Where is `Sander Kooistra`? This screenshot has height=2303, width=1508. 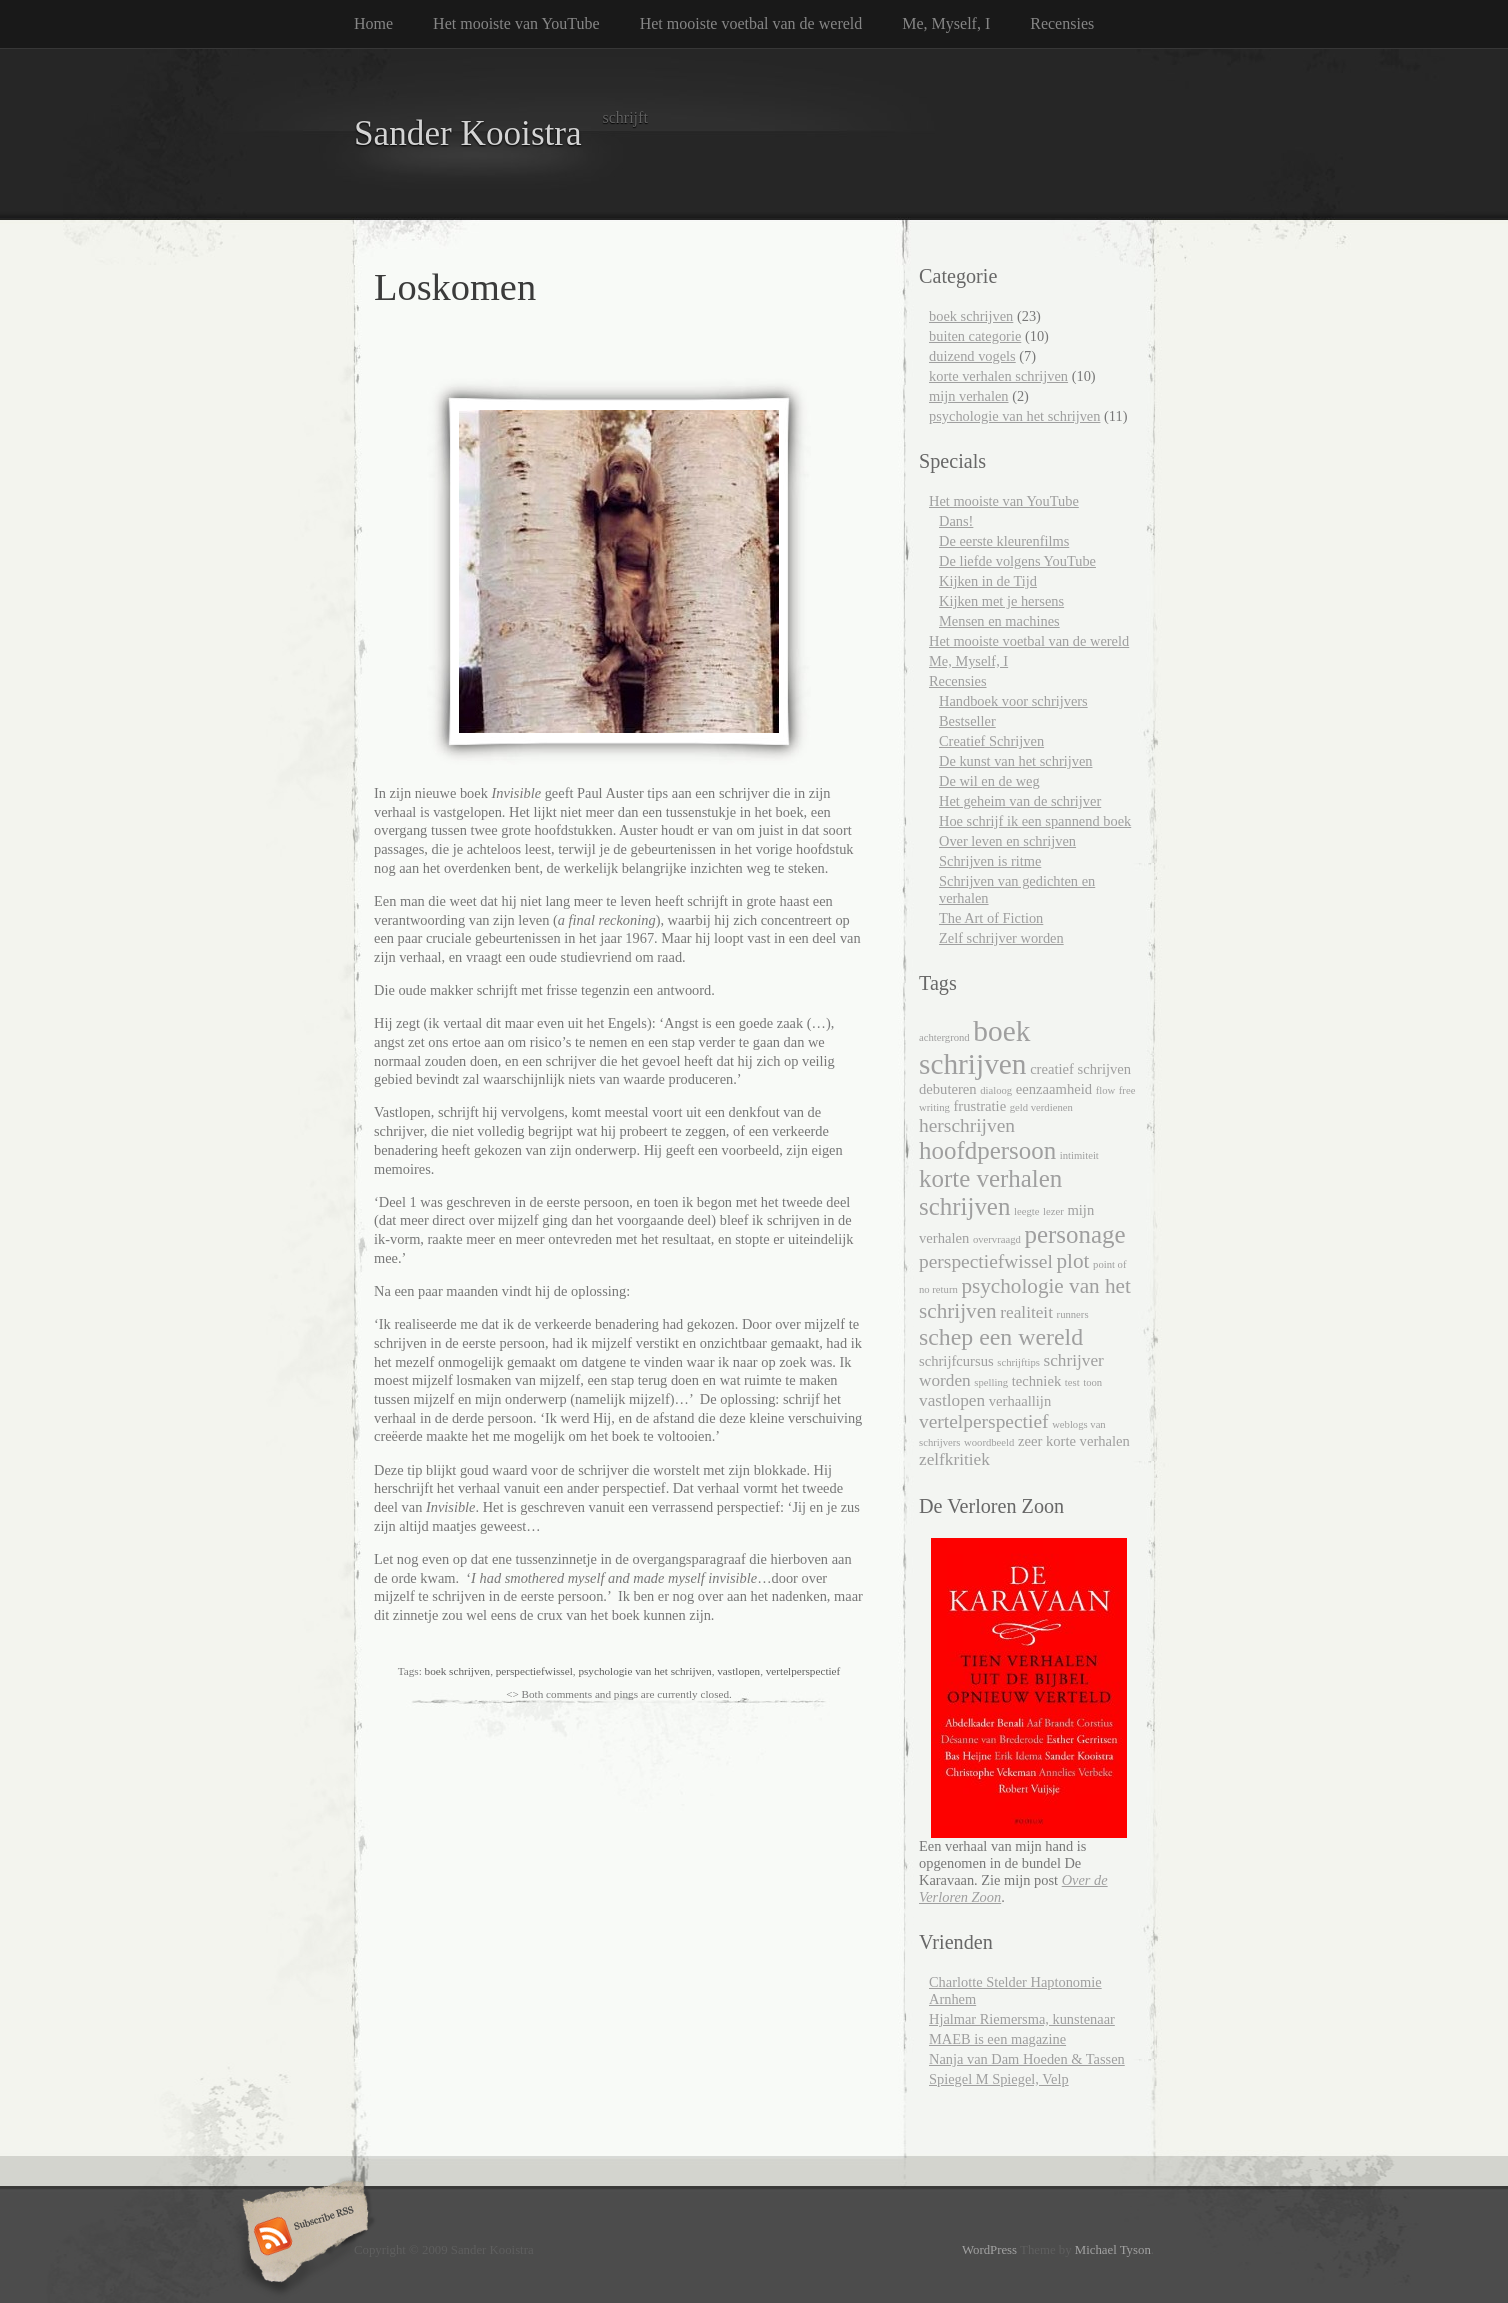 Sander Kooistra is located at coordinates (468, 133).